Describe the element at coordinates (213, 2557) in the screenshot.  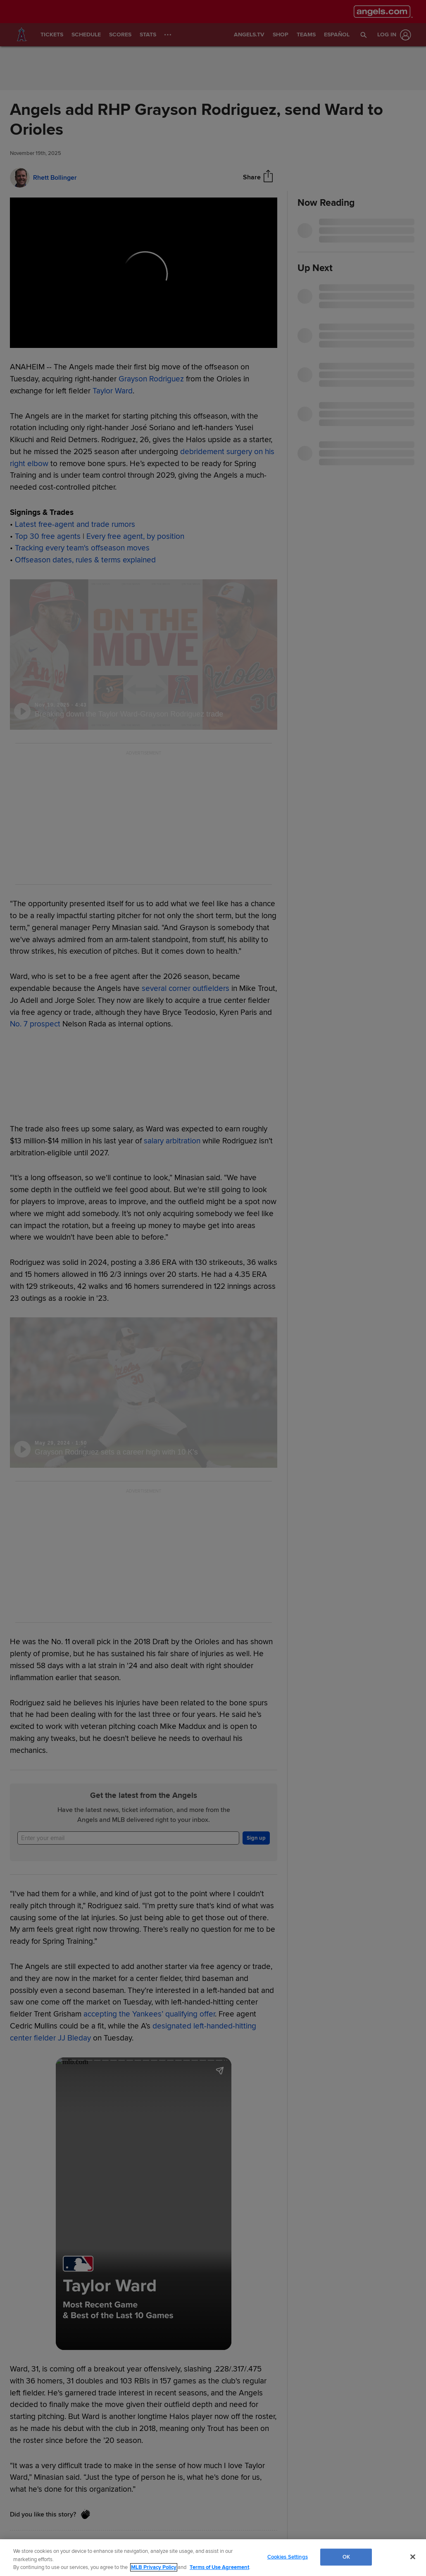
I see `[region]` at that location.